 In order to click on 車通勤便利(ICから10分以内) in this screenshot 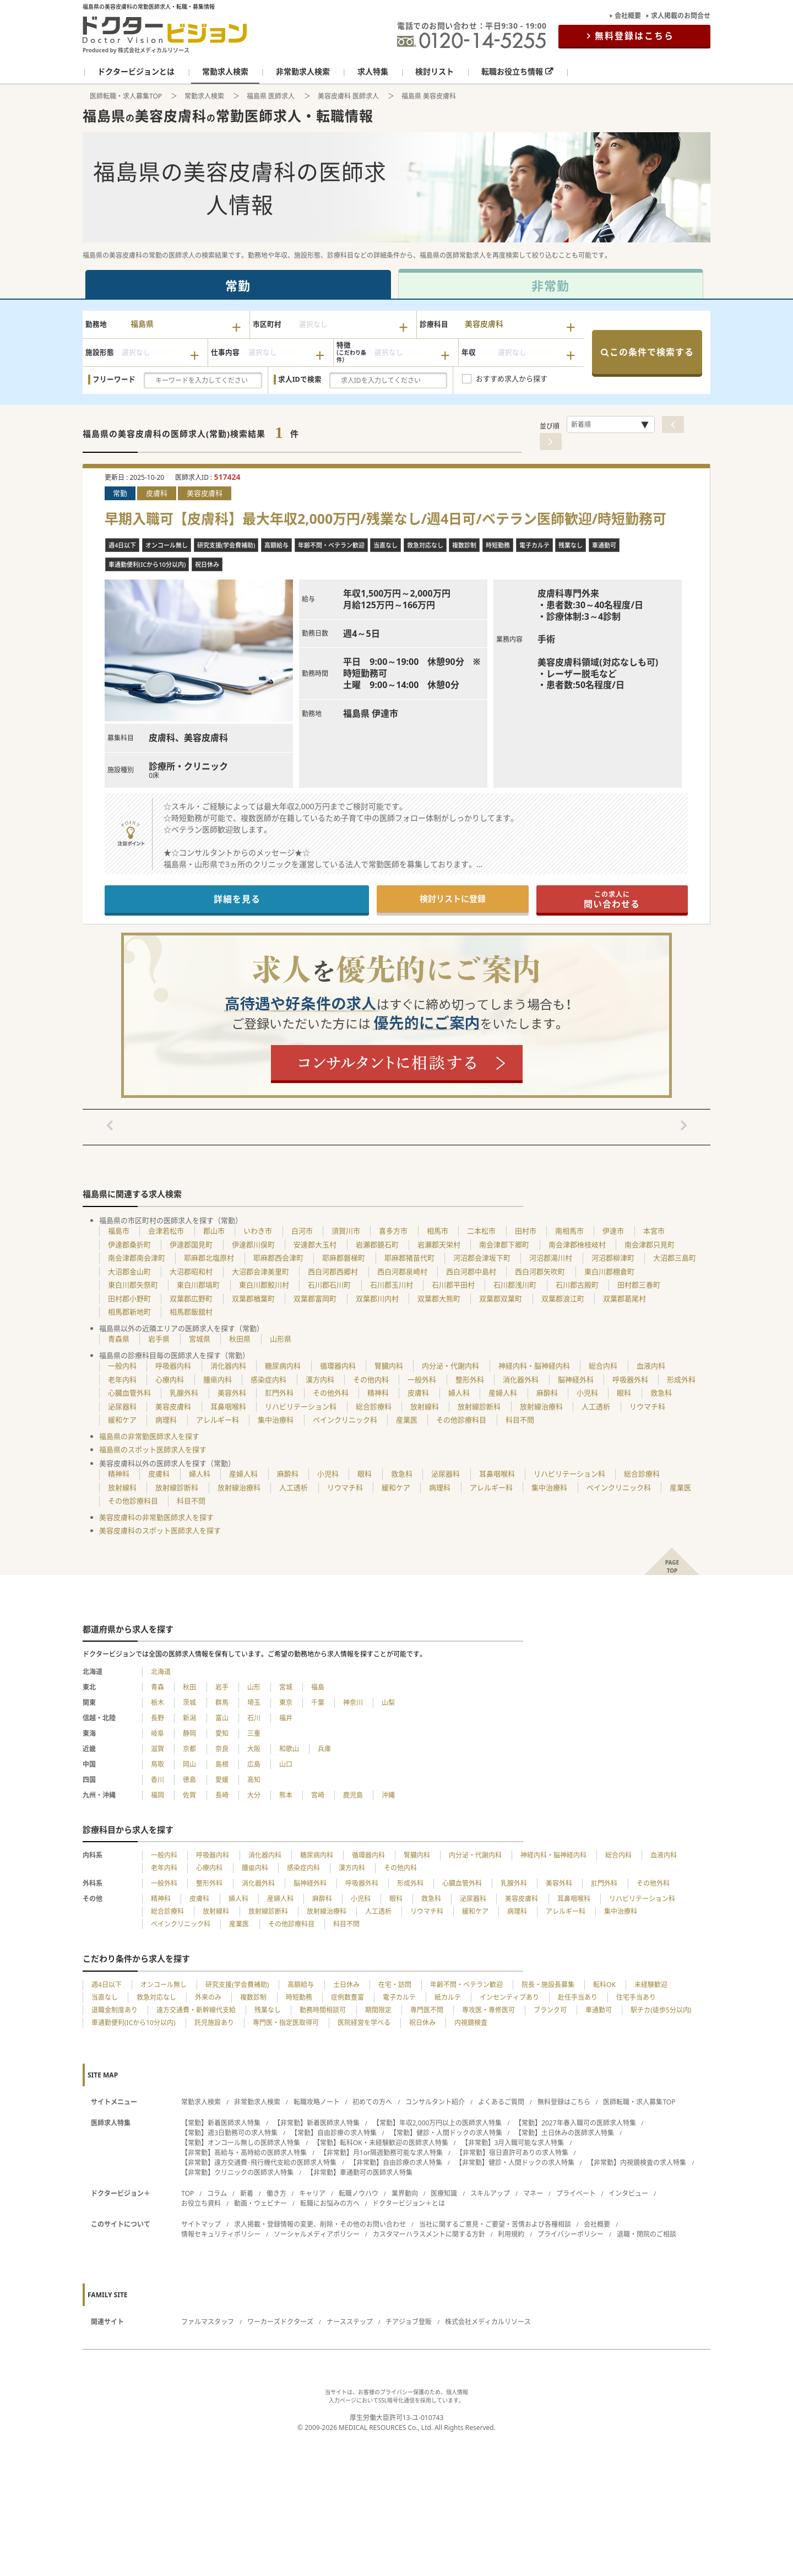, I will do `click(133, 2022)`.